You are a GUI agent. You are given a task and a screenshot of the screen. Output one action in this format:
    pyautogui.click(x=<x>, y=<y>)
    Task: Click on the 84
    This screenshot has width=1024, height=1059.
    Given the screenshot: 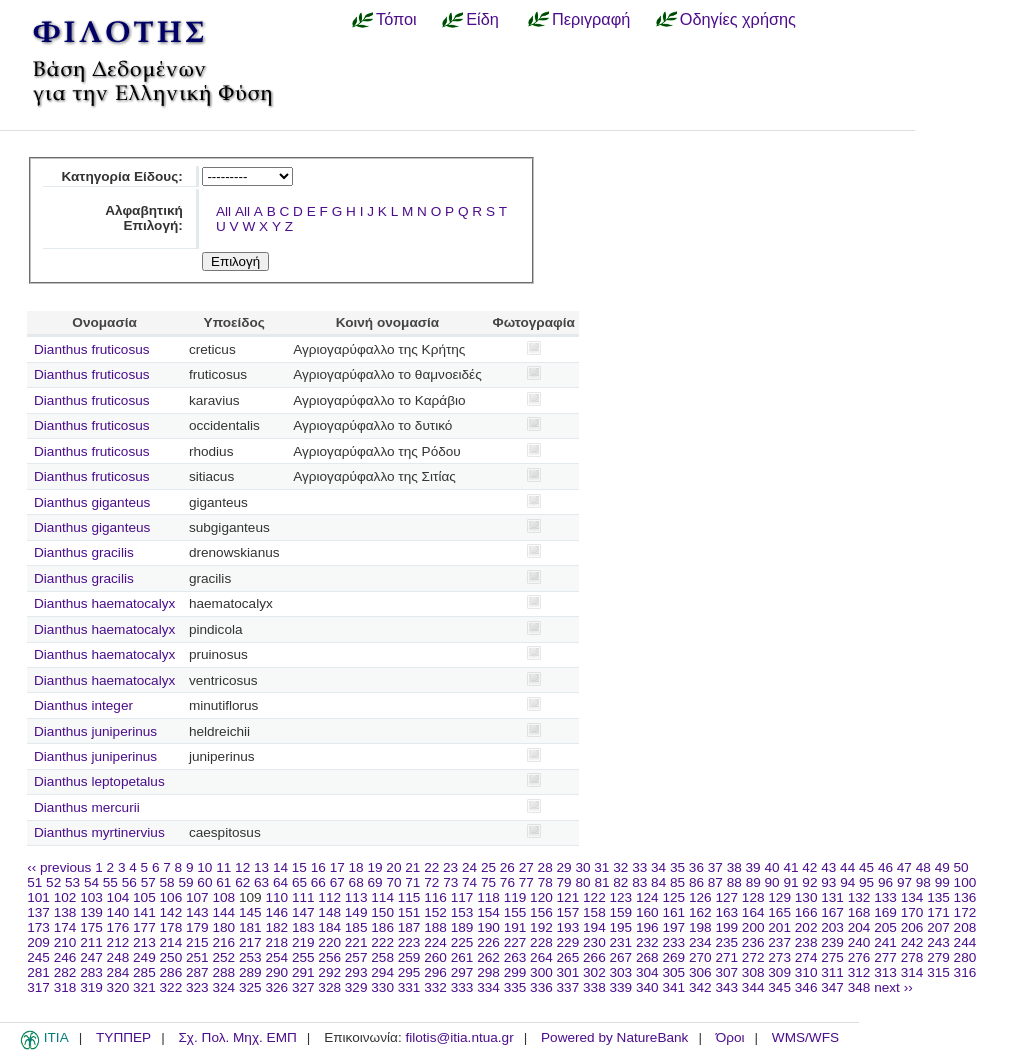 What is the action you would take?
    pyautogui.click(x=658, y=882)
    